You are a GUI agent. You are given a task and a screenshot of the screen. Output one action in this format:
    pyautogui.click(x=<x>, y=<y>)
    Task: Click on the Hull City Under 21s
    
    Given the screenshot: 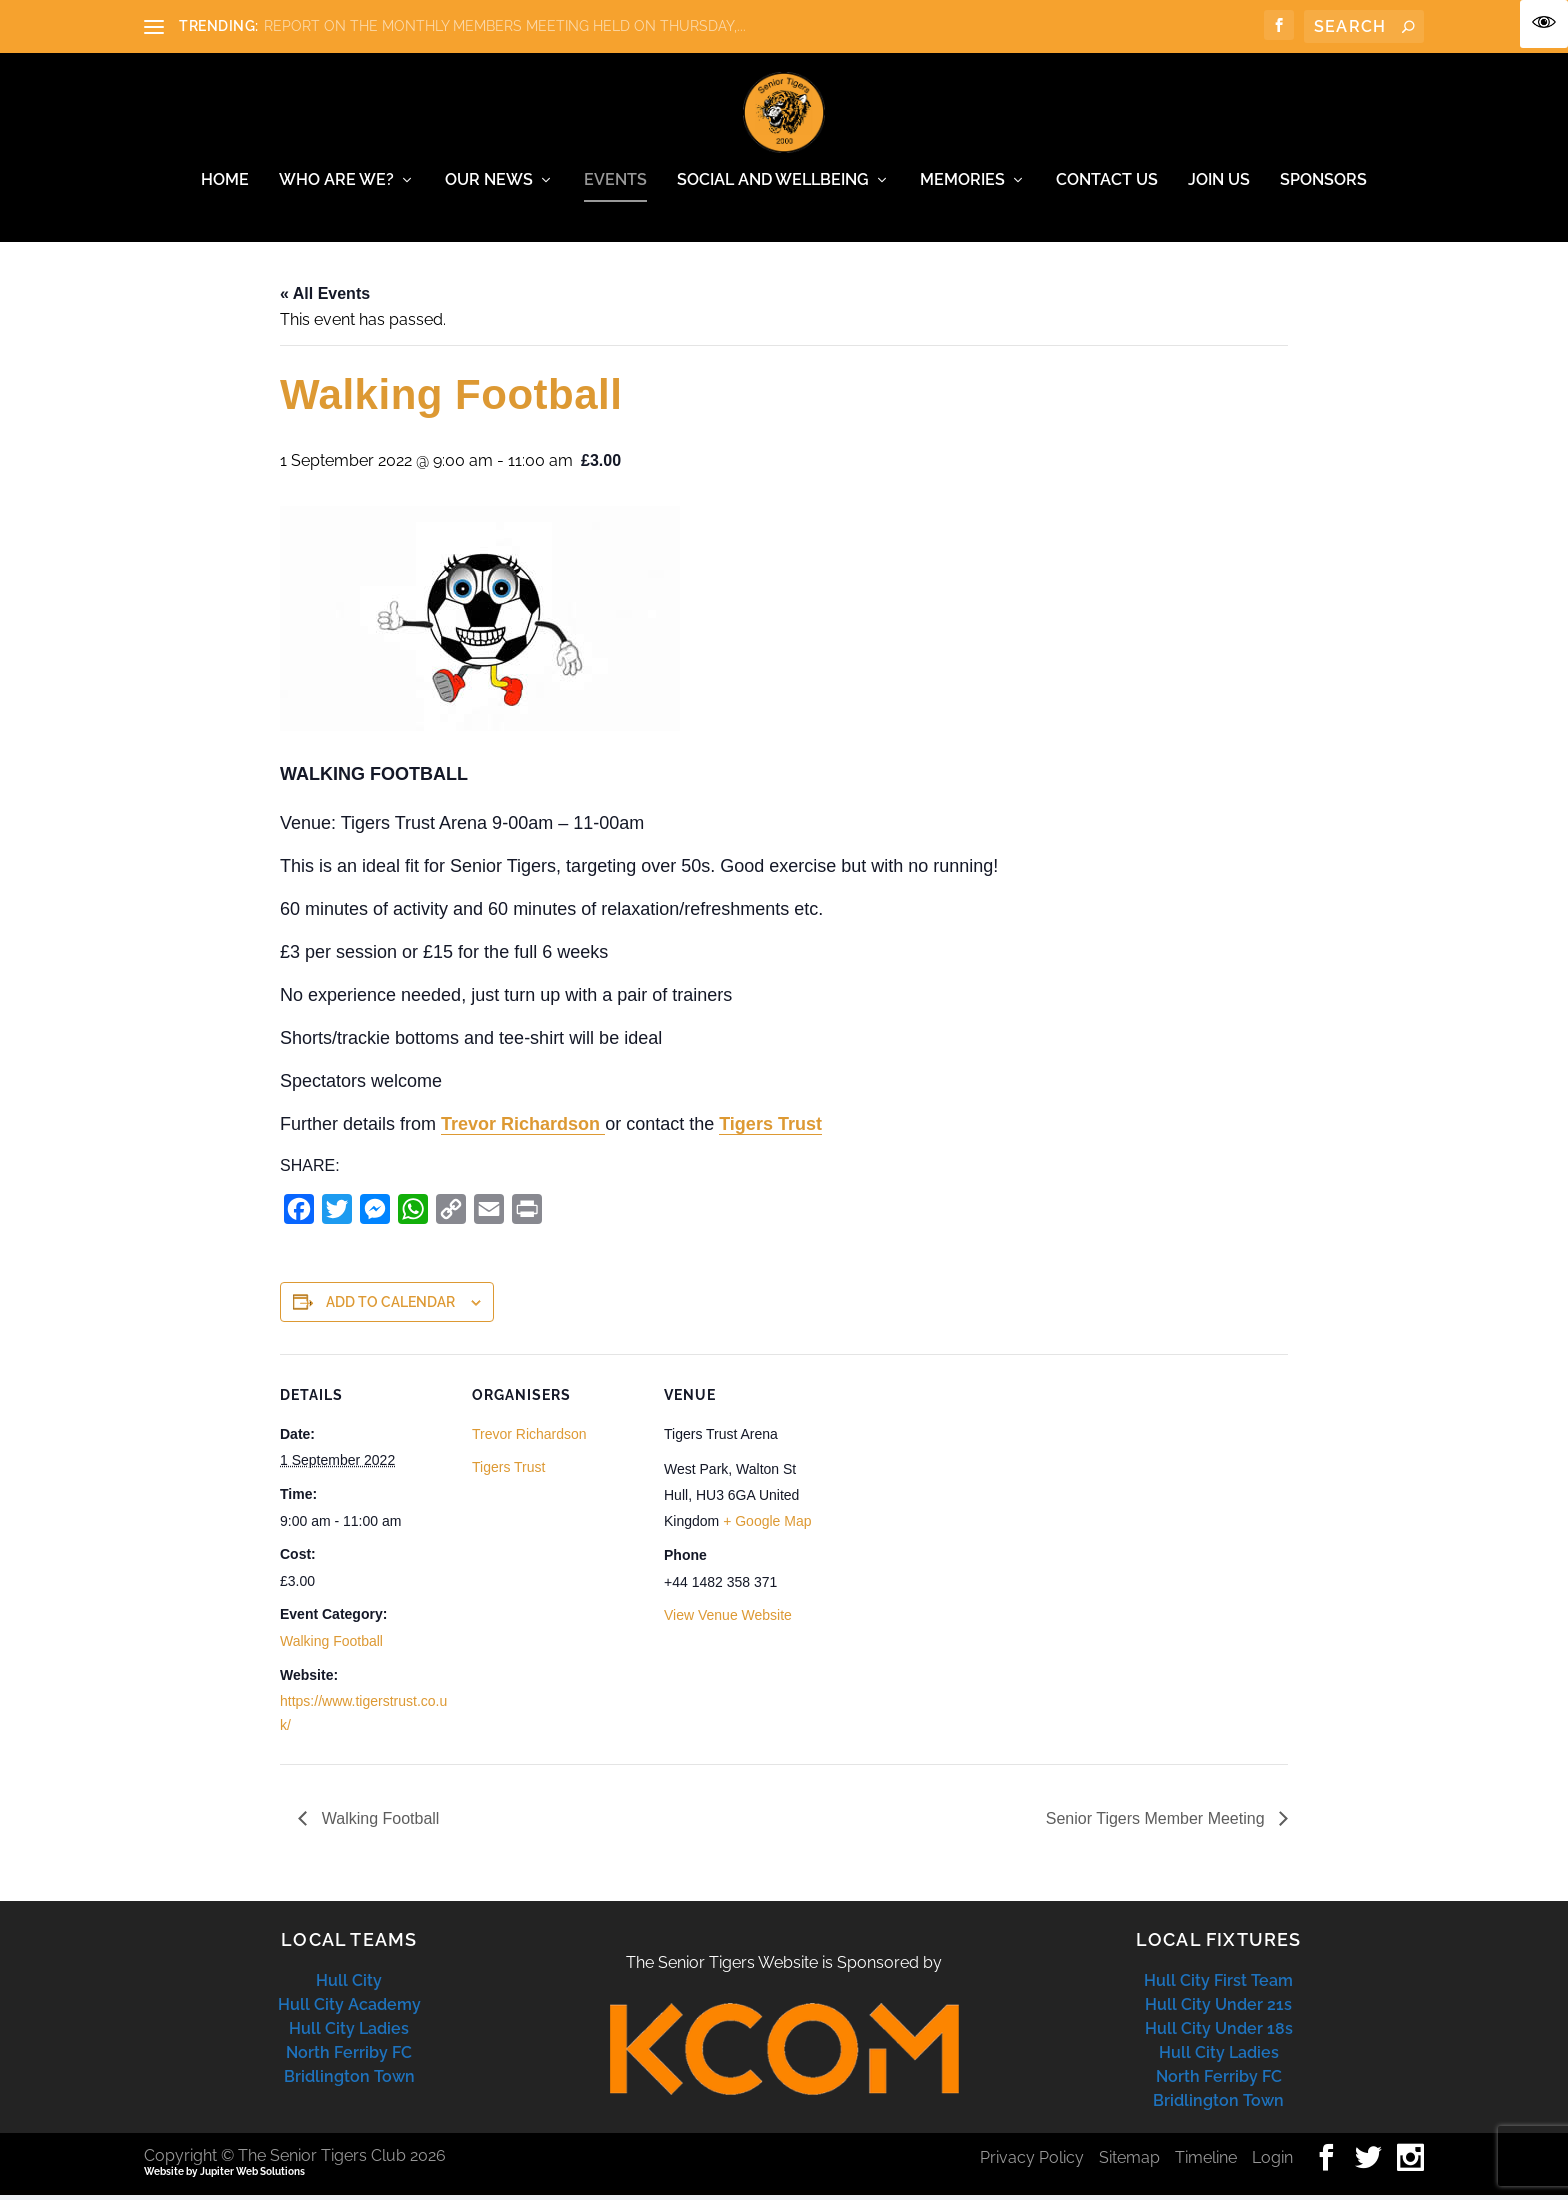 What is the action you would take?
    pyautogui.click(x=1218, y=2009)
    